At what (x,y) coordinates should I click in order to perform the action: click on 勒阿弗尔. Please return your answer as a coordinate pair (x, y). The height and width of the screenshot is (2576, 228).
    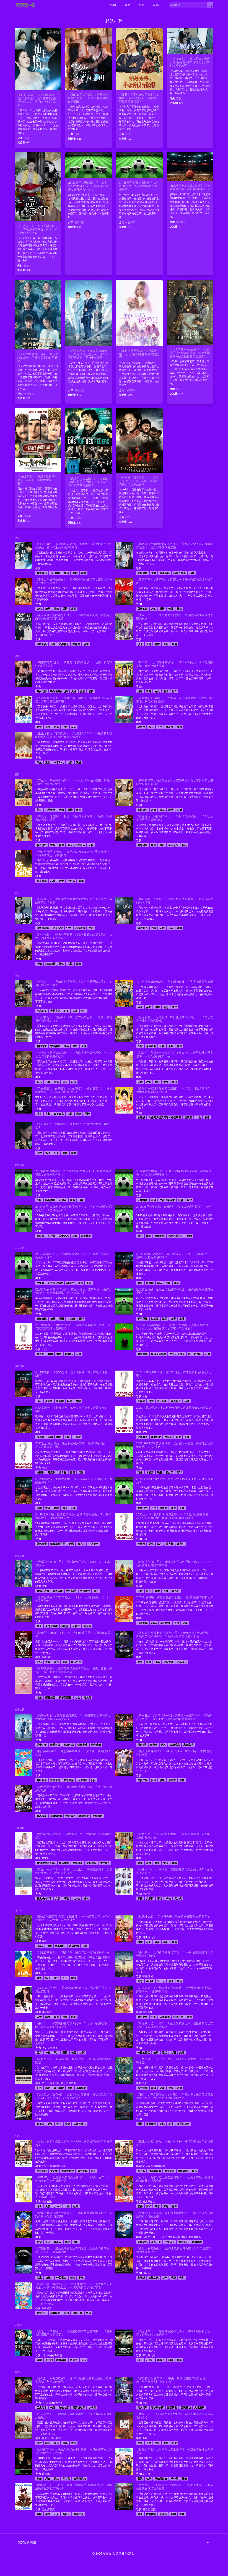
    Looking at the image, I should click on (50, 1200).